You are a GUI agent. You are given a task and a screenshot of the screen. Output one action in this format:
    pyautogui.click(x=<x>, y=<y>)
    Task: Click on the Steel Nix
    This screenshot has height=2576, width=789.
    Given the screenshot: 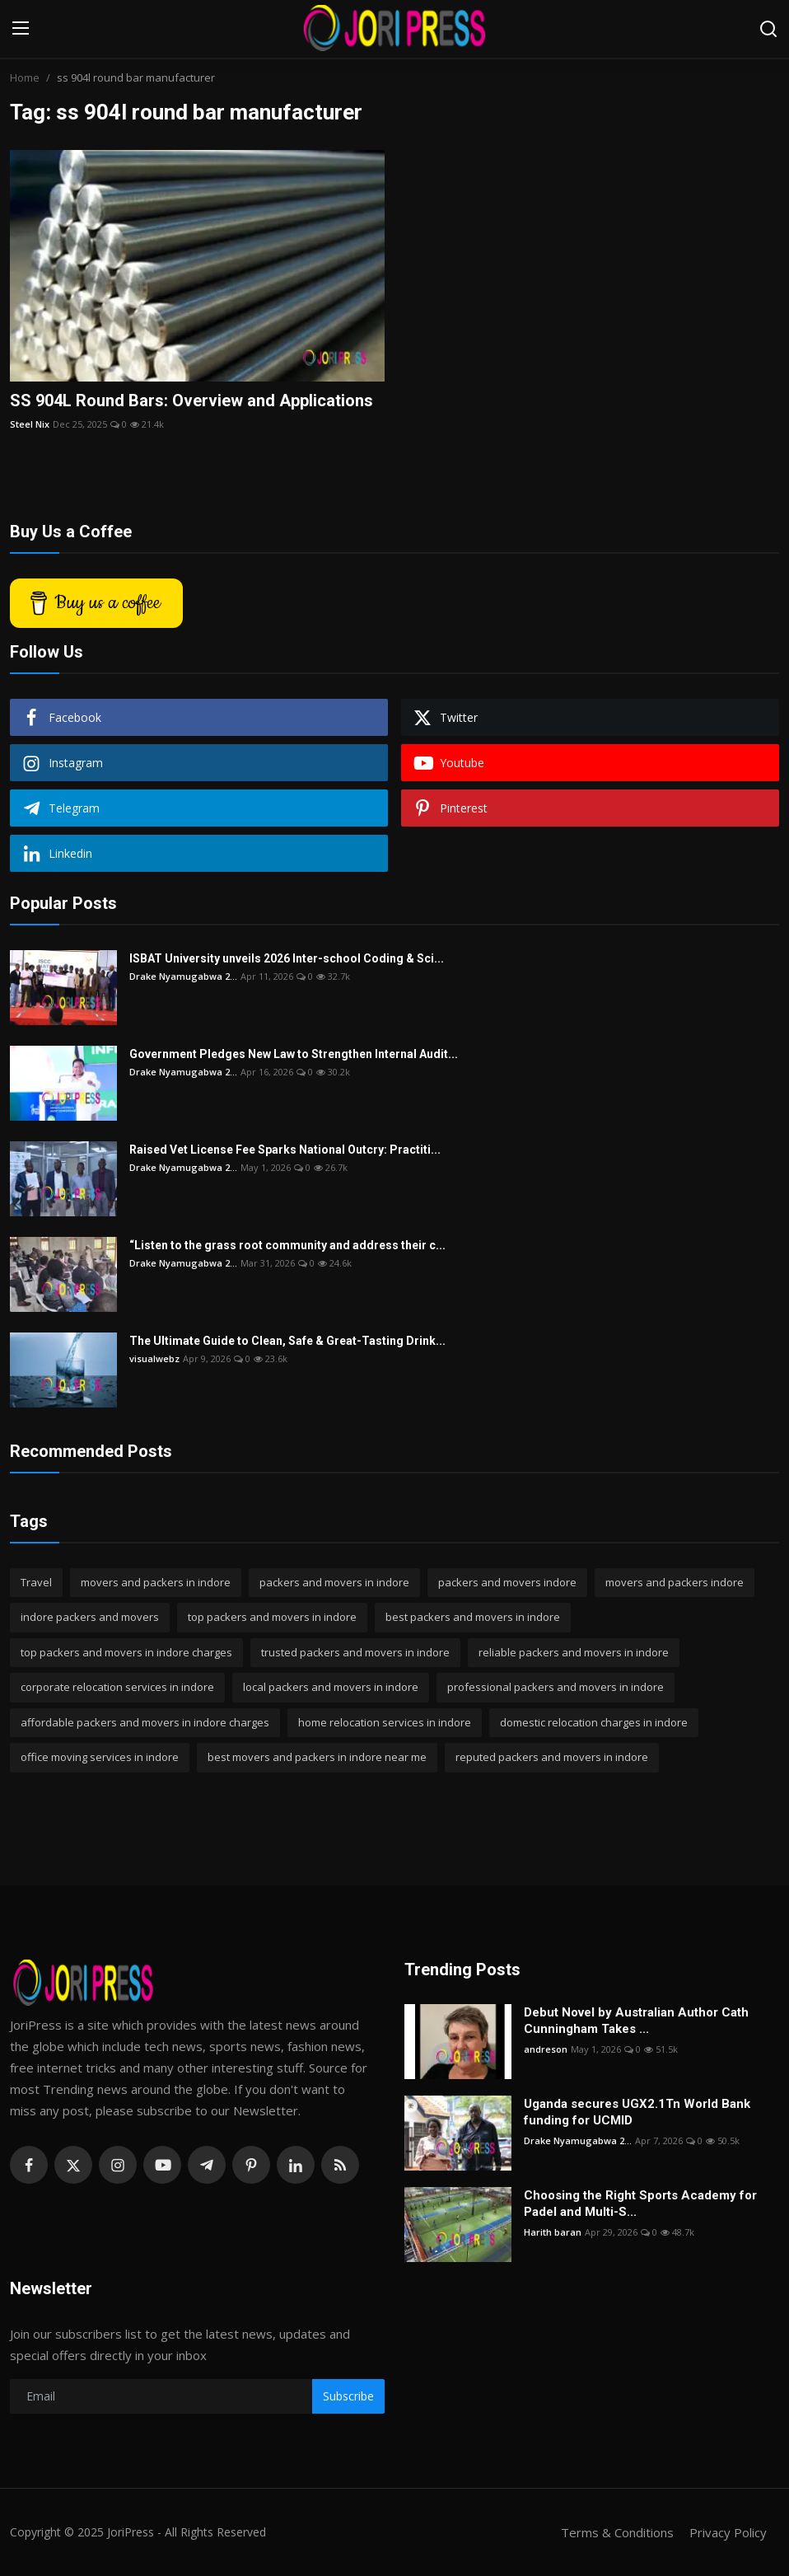 What is the action you would take?
    pyautogui.click(x=29, y=424)
    